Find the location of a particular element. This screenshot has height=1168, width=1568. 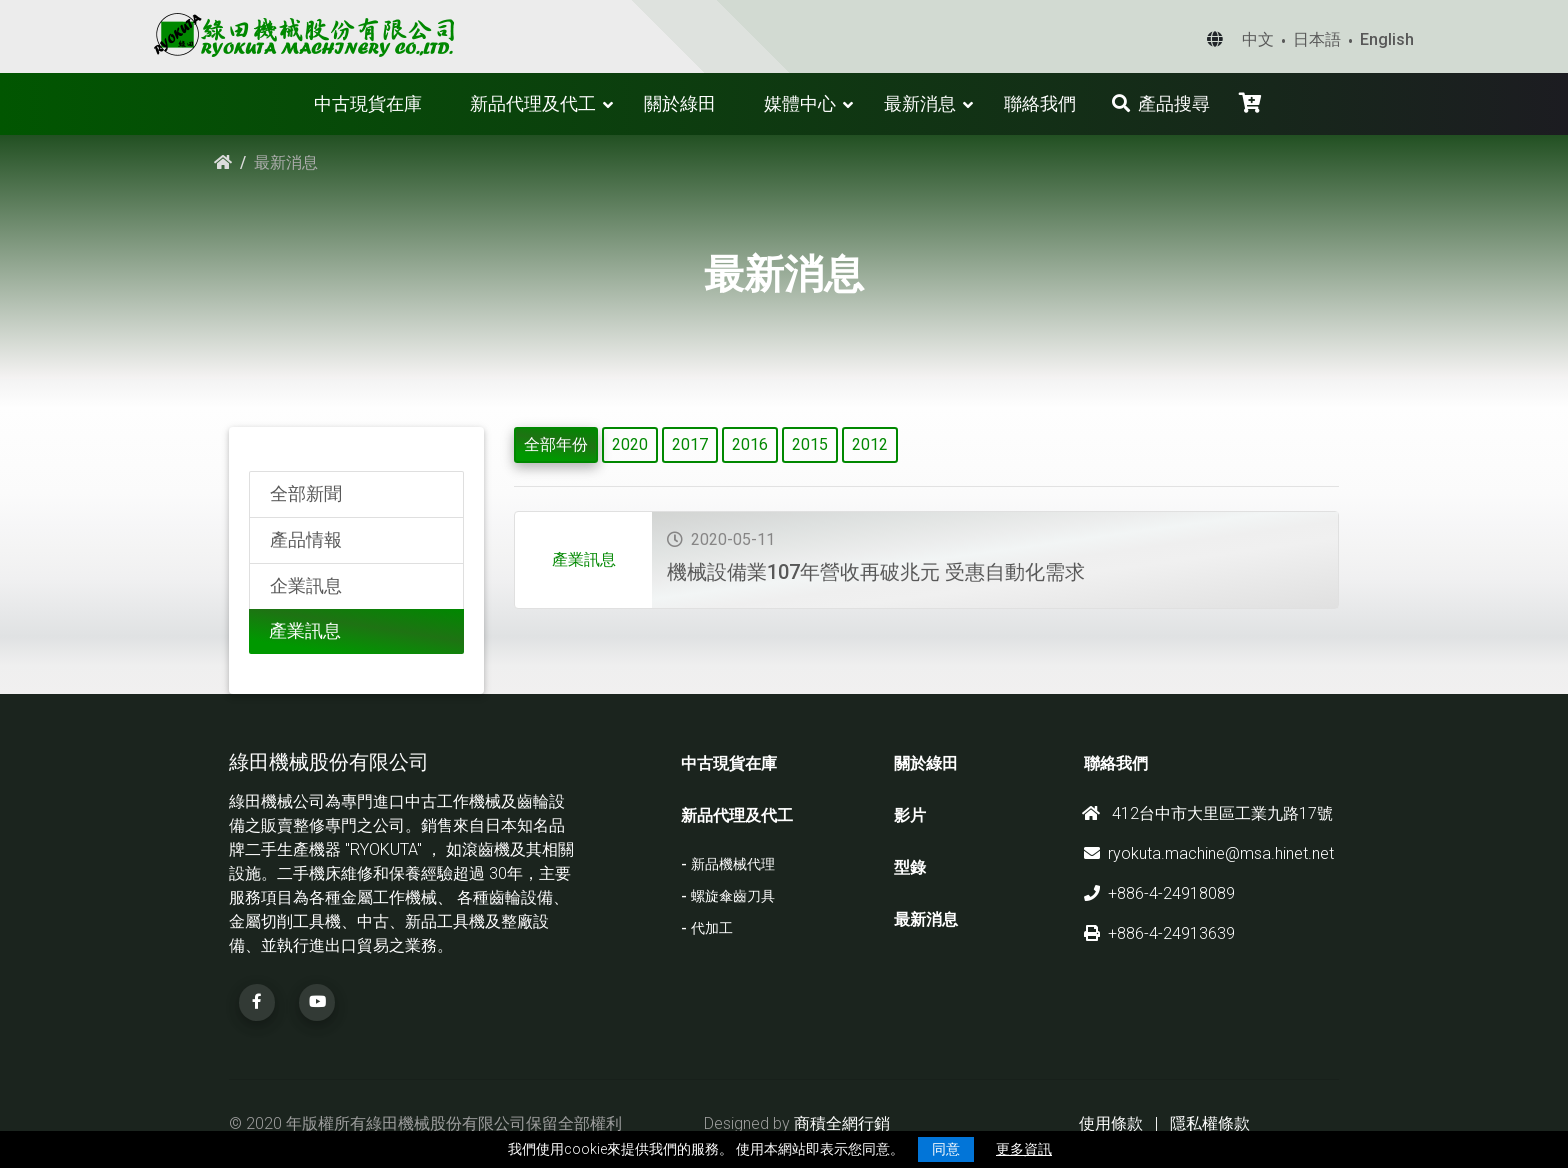

中文 is located at coordinates (1258, 39).